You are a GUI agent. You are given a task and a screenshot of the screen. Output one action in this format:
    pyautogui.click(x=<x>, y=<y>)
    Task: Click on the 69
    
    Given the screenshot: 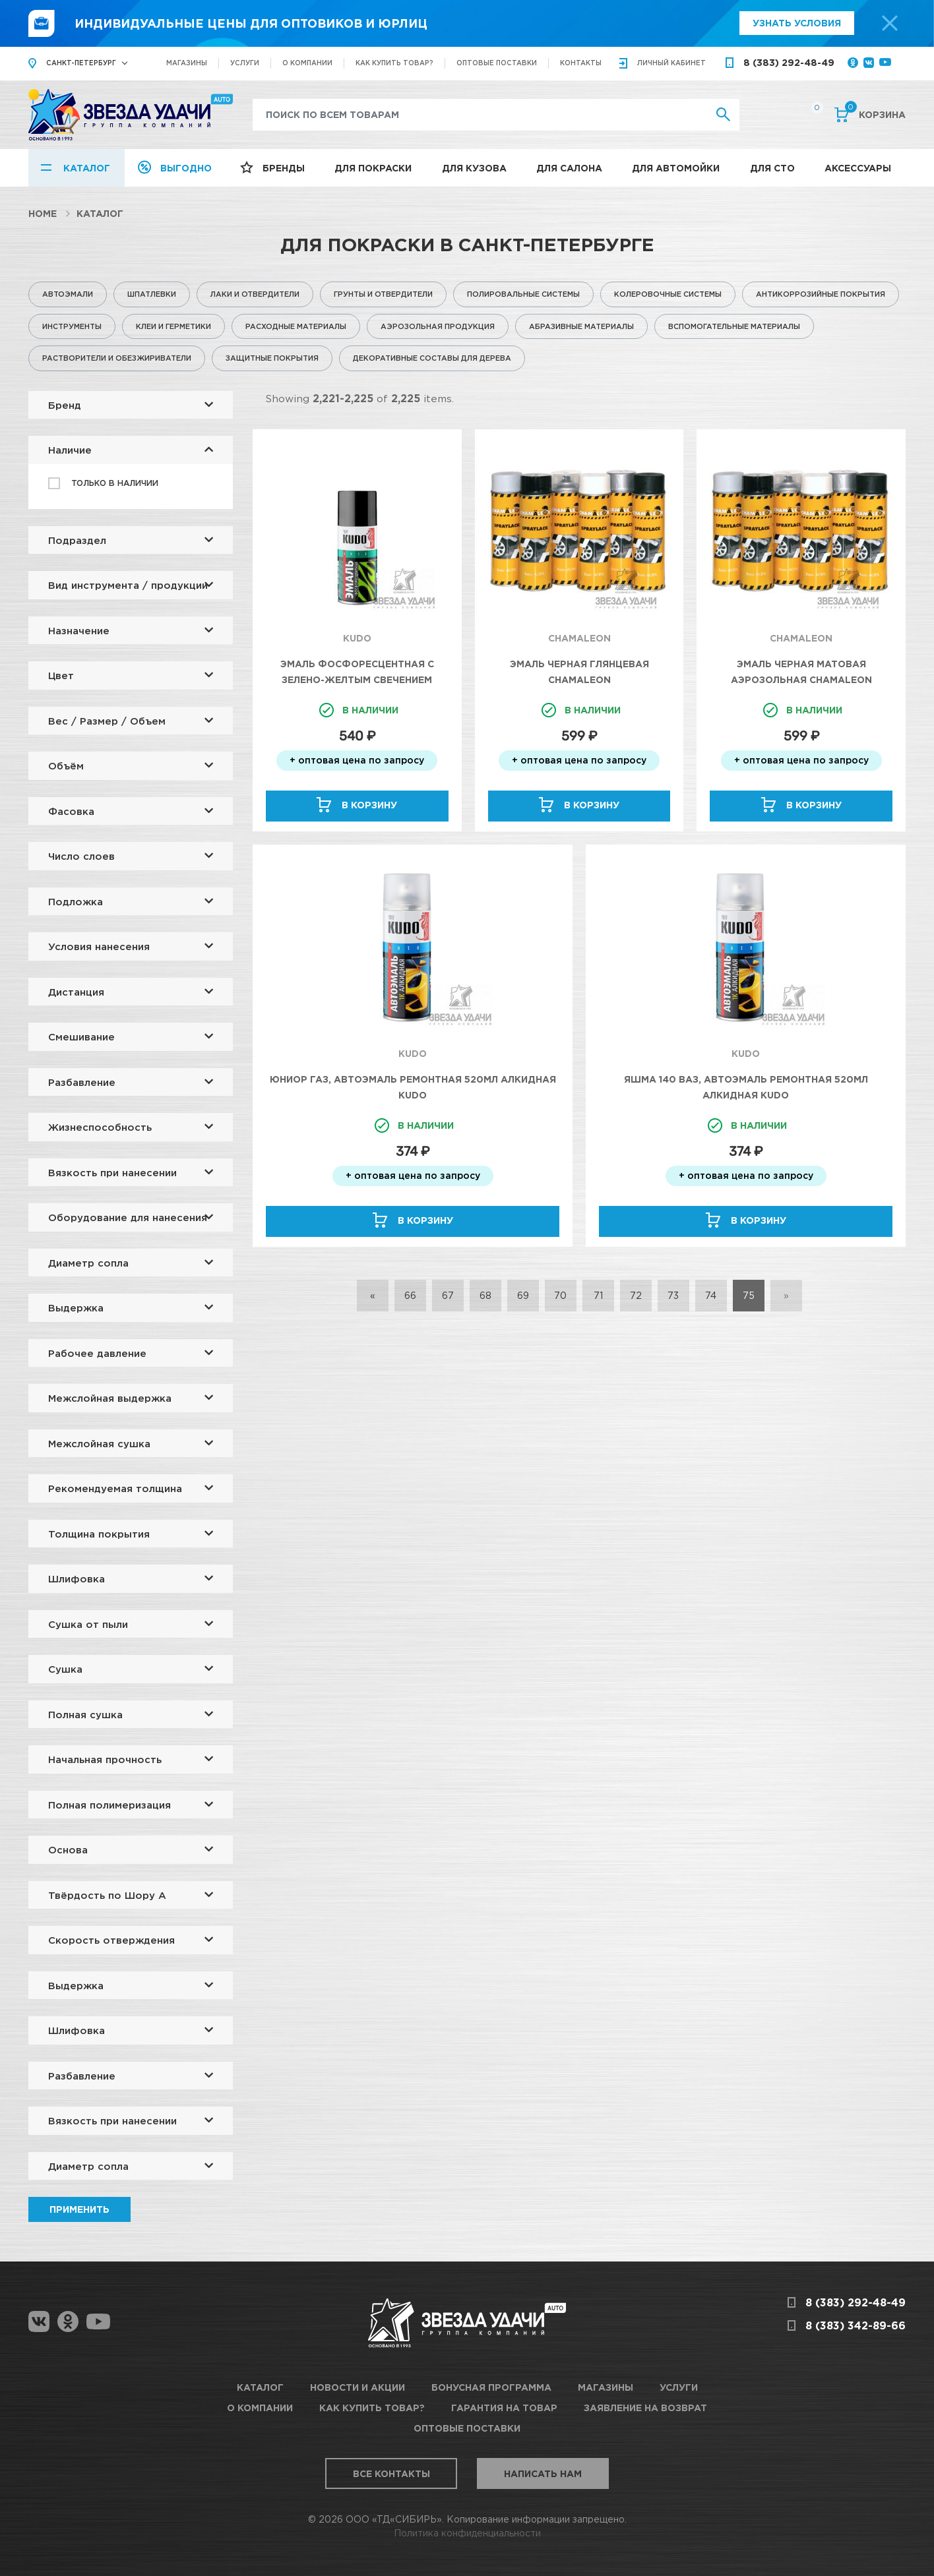 What is the action you would take?
    pyautogui.click(x=523, y=1295)
    